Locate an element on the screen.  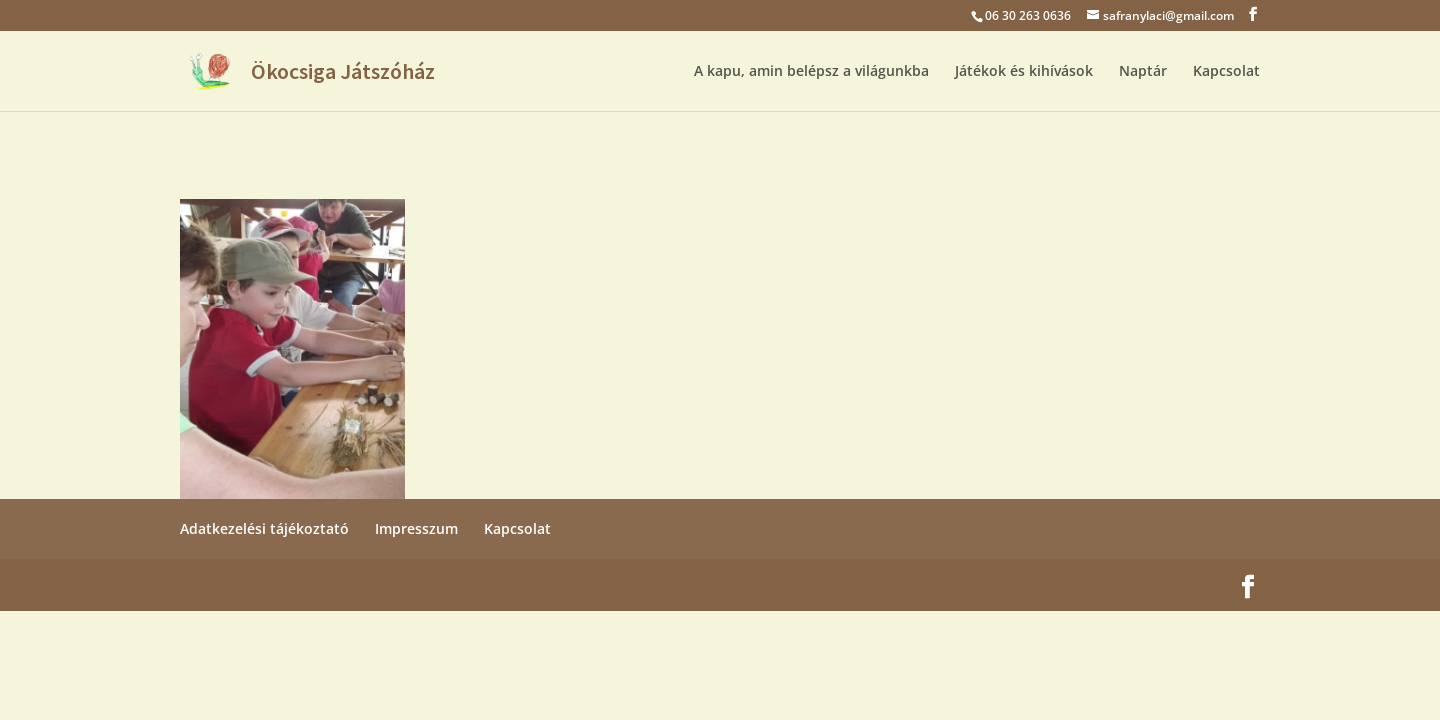
A kapu, amin belépsz a világunkba is located at coordinates (811, 72).